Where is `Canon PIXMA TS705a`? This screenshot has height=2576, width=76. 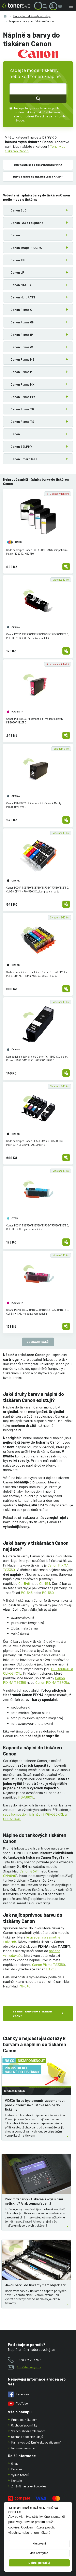 Canon PIXMA TS705a is located at coordinates (52, 1682).